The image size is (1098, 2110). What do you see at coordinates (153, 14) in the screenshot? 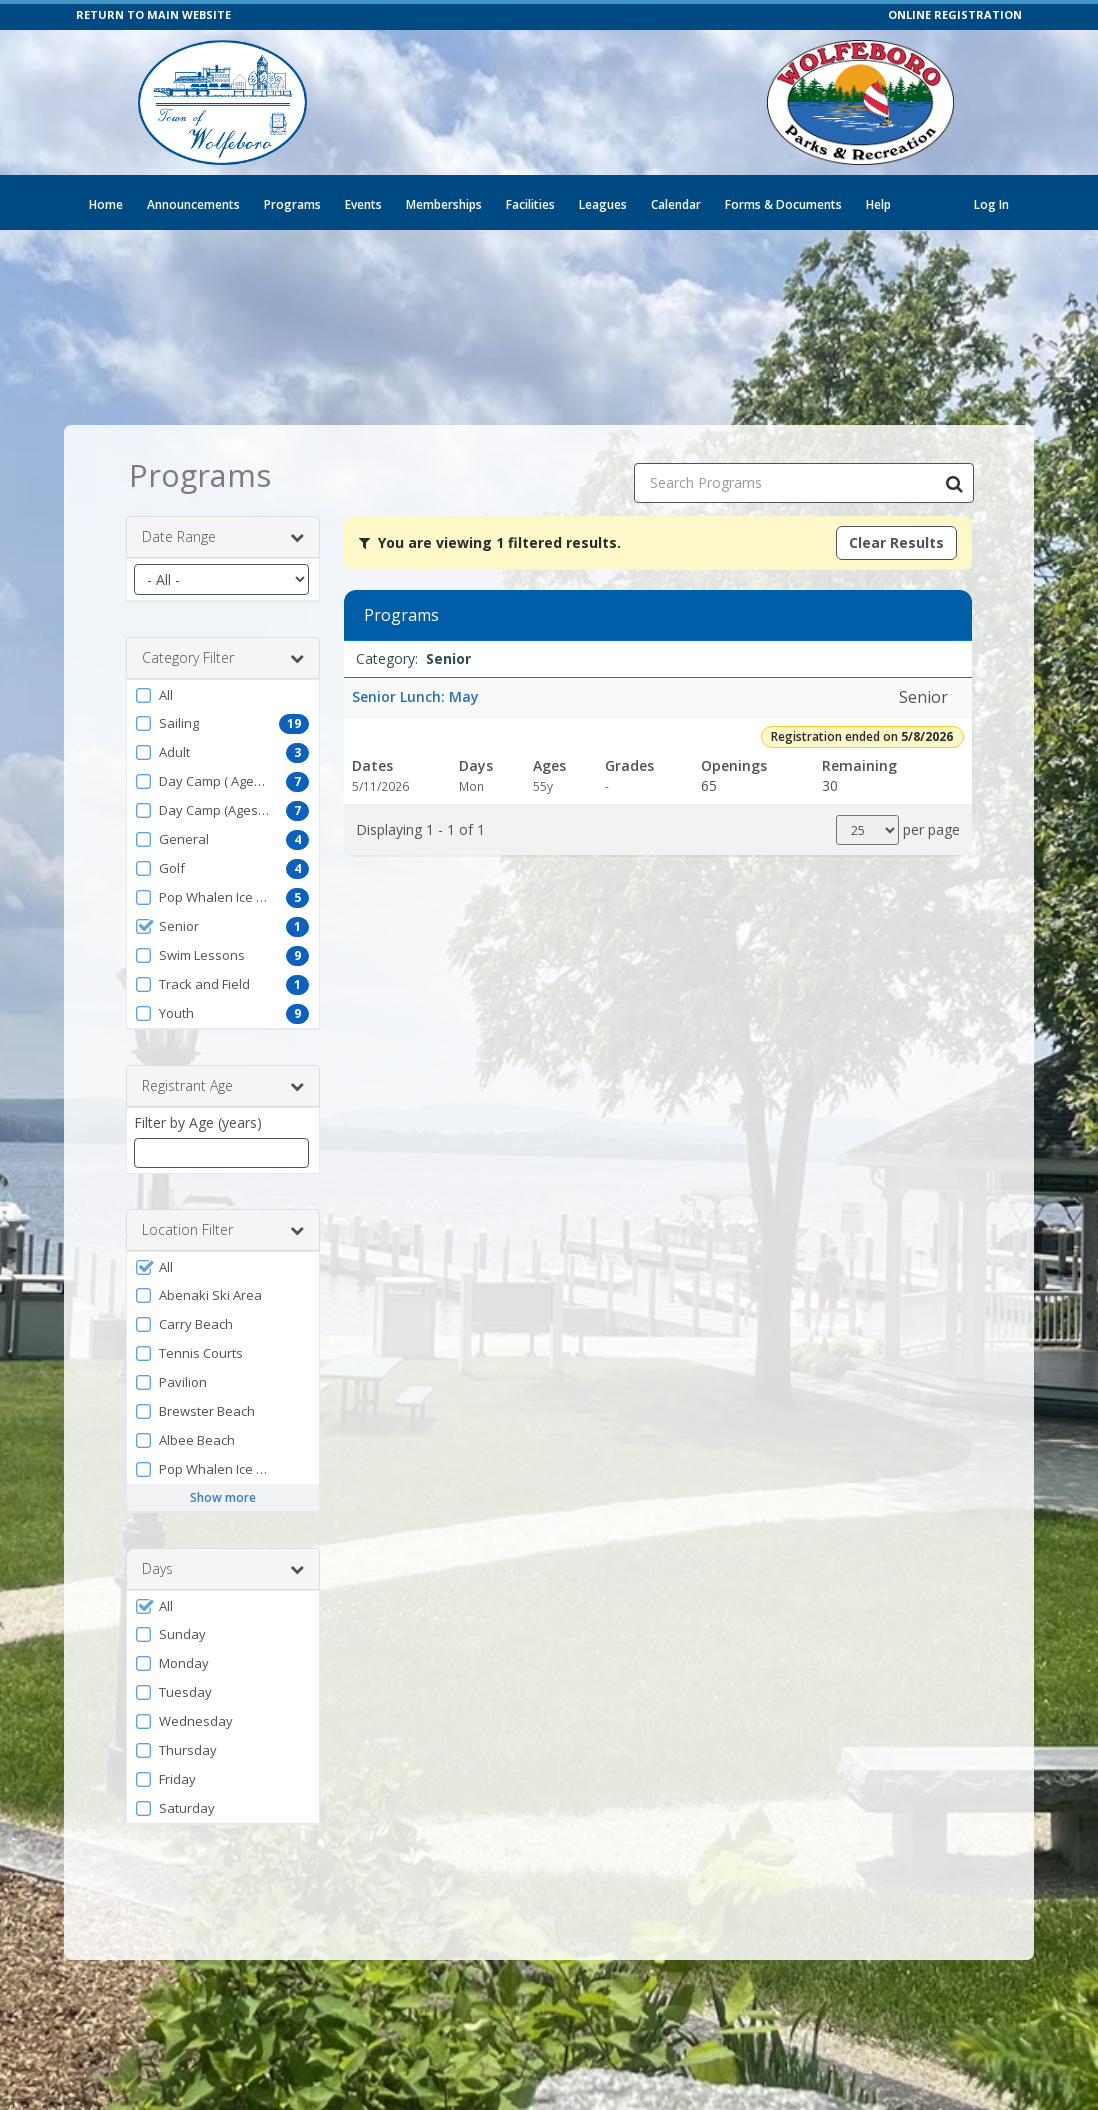
I see `RETURN TO MAIN WEBSITE` at bounding box center [153, 14].